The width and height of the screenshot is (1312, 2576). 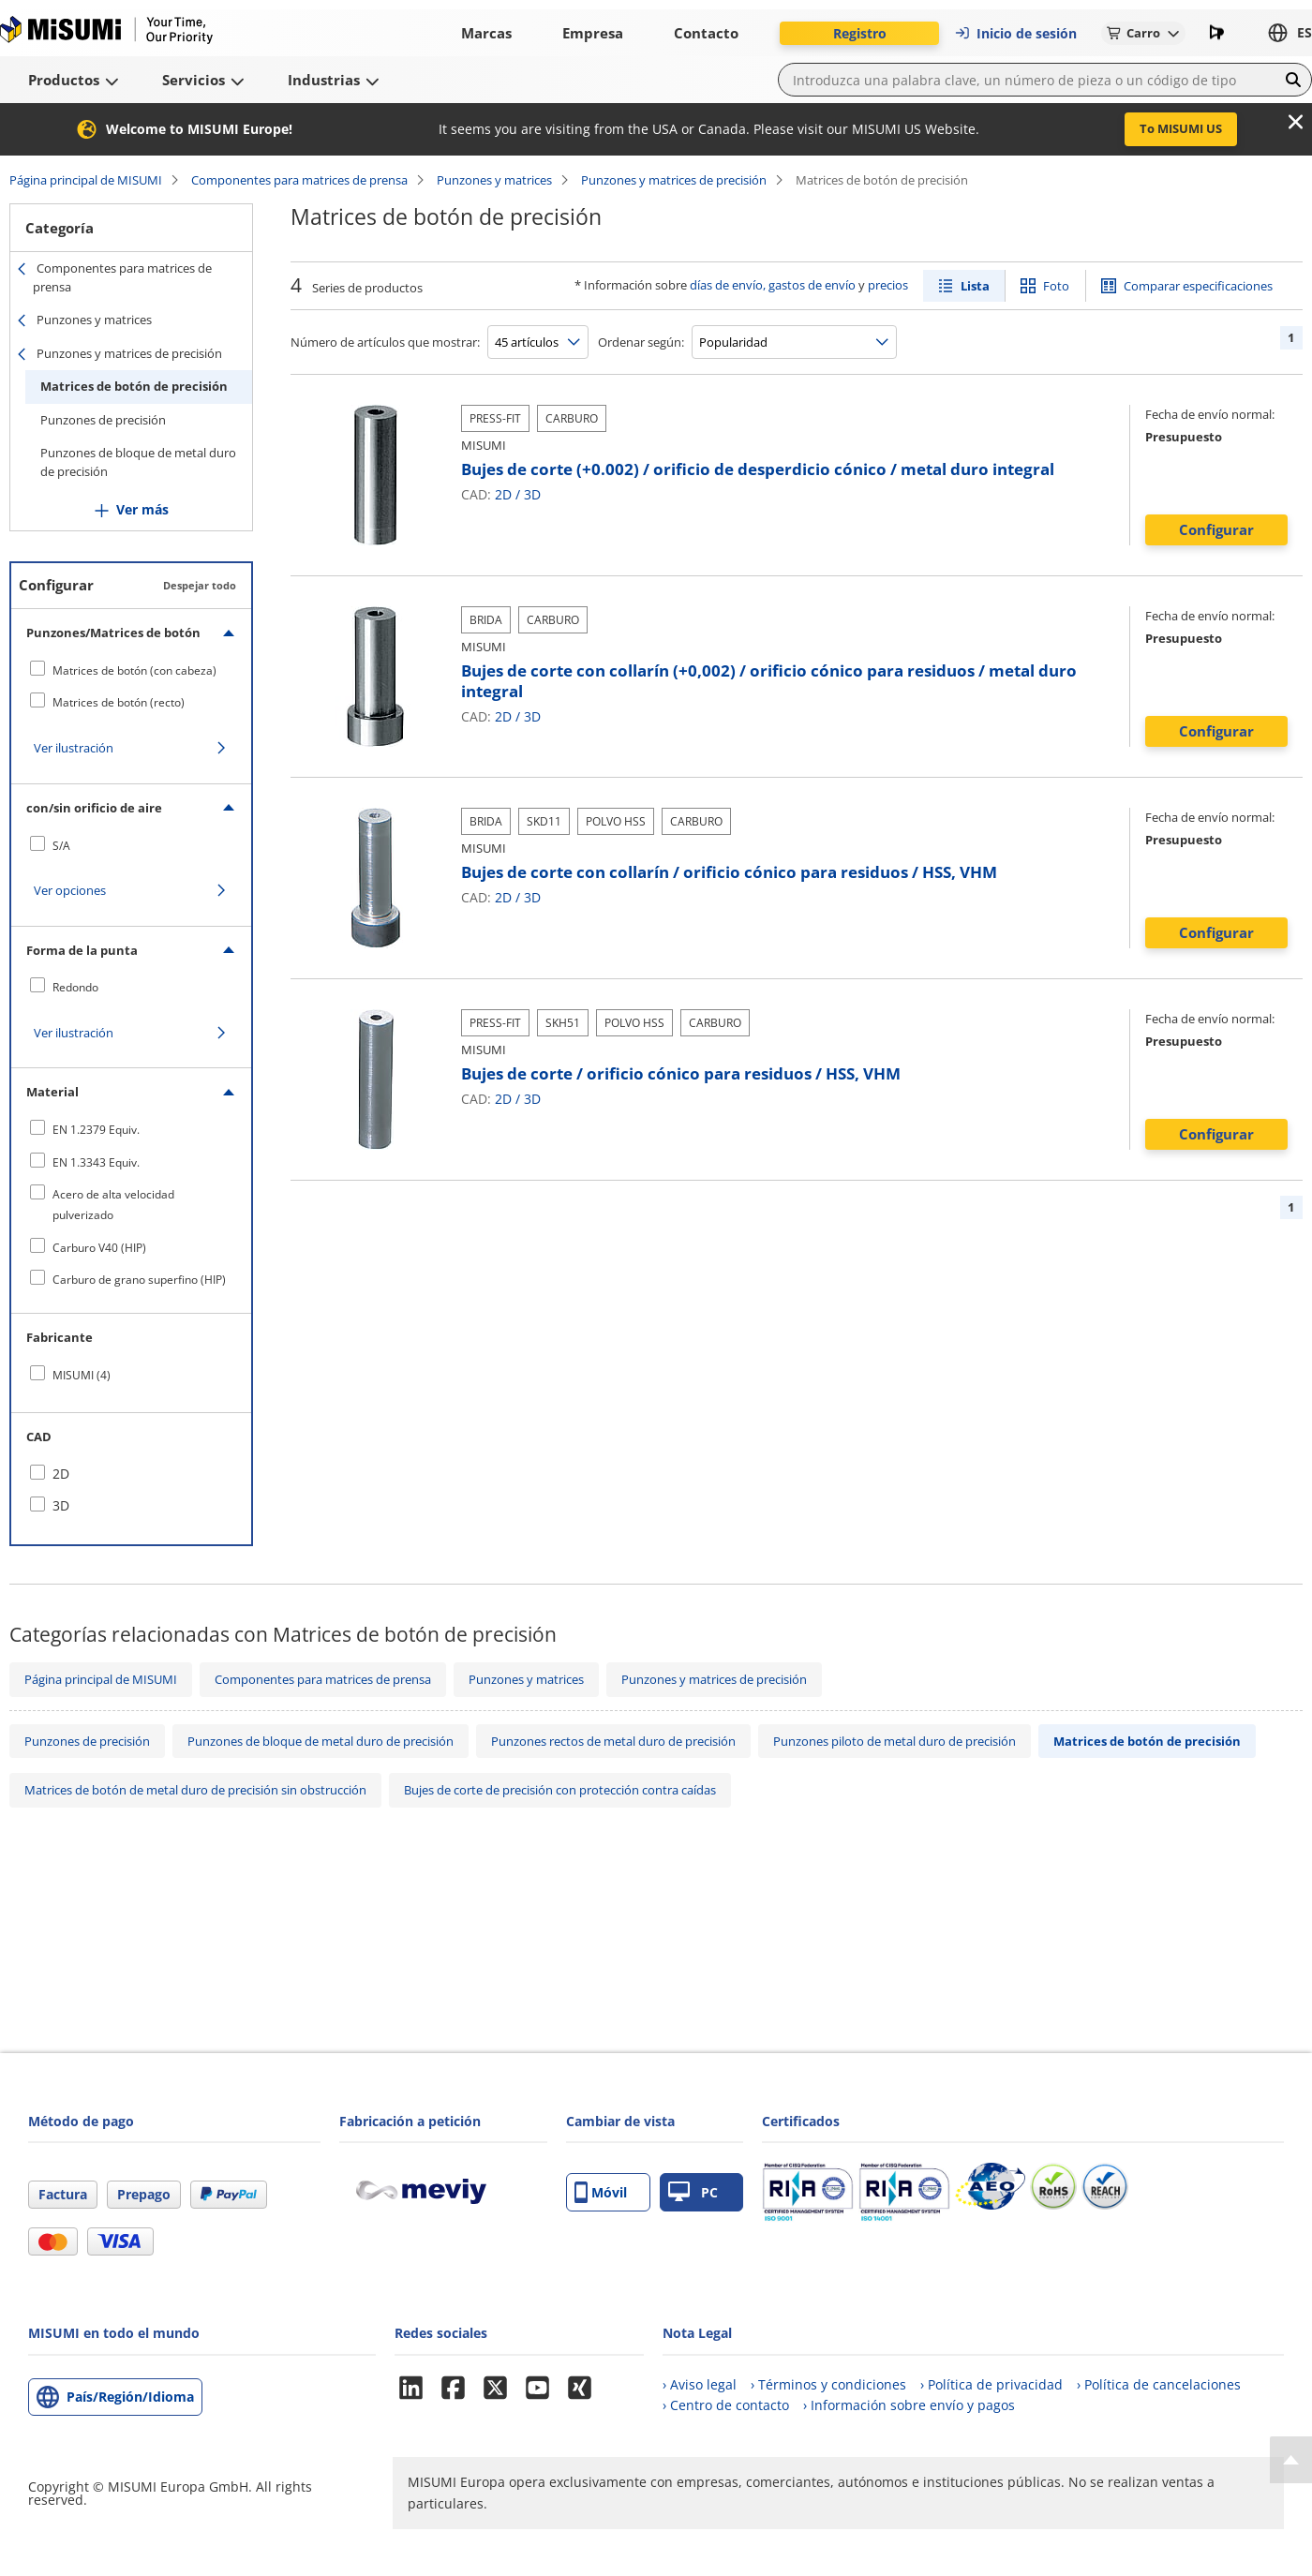 I want to click on precios, so click(x=888, y=284).